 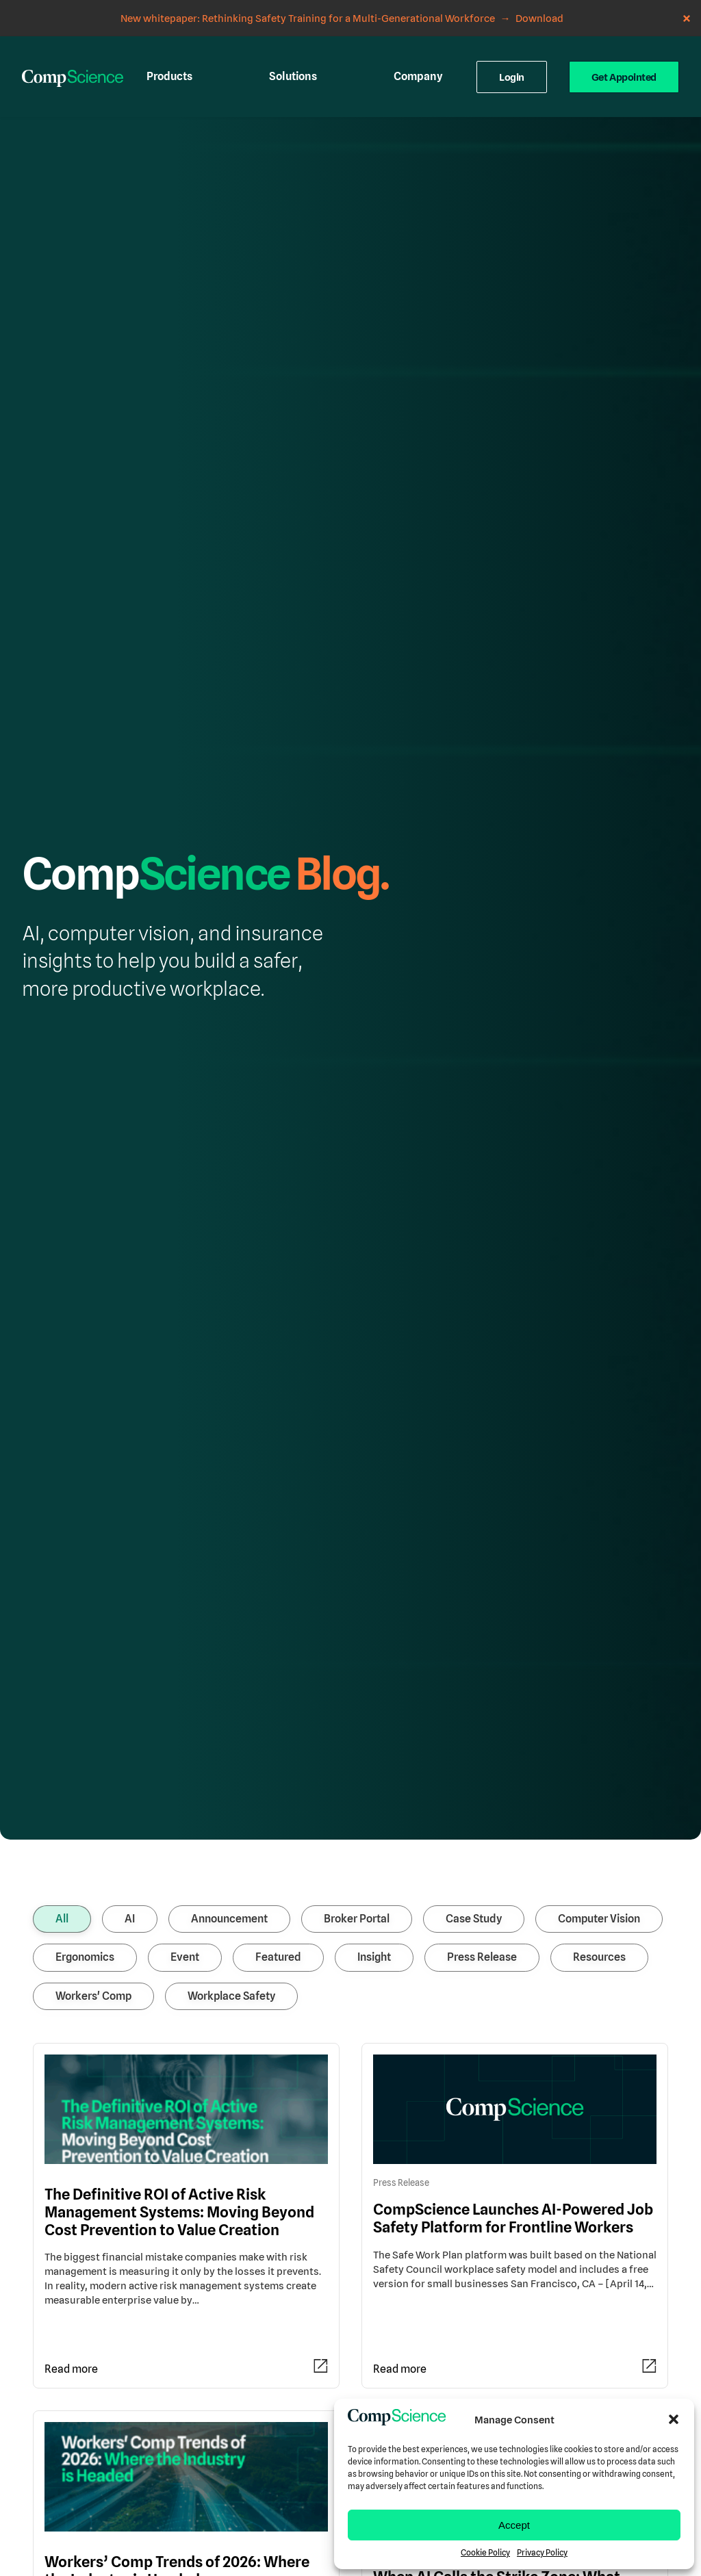 What do you see at coordinates (542, 2553) in the screenshot?
I see `Privacy Policy` at bounding box center [542, 2553].